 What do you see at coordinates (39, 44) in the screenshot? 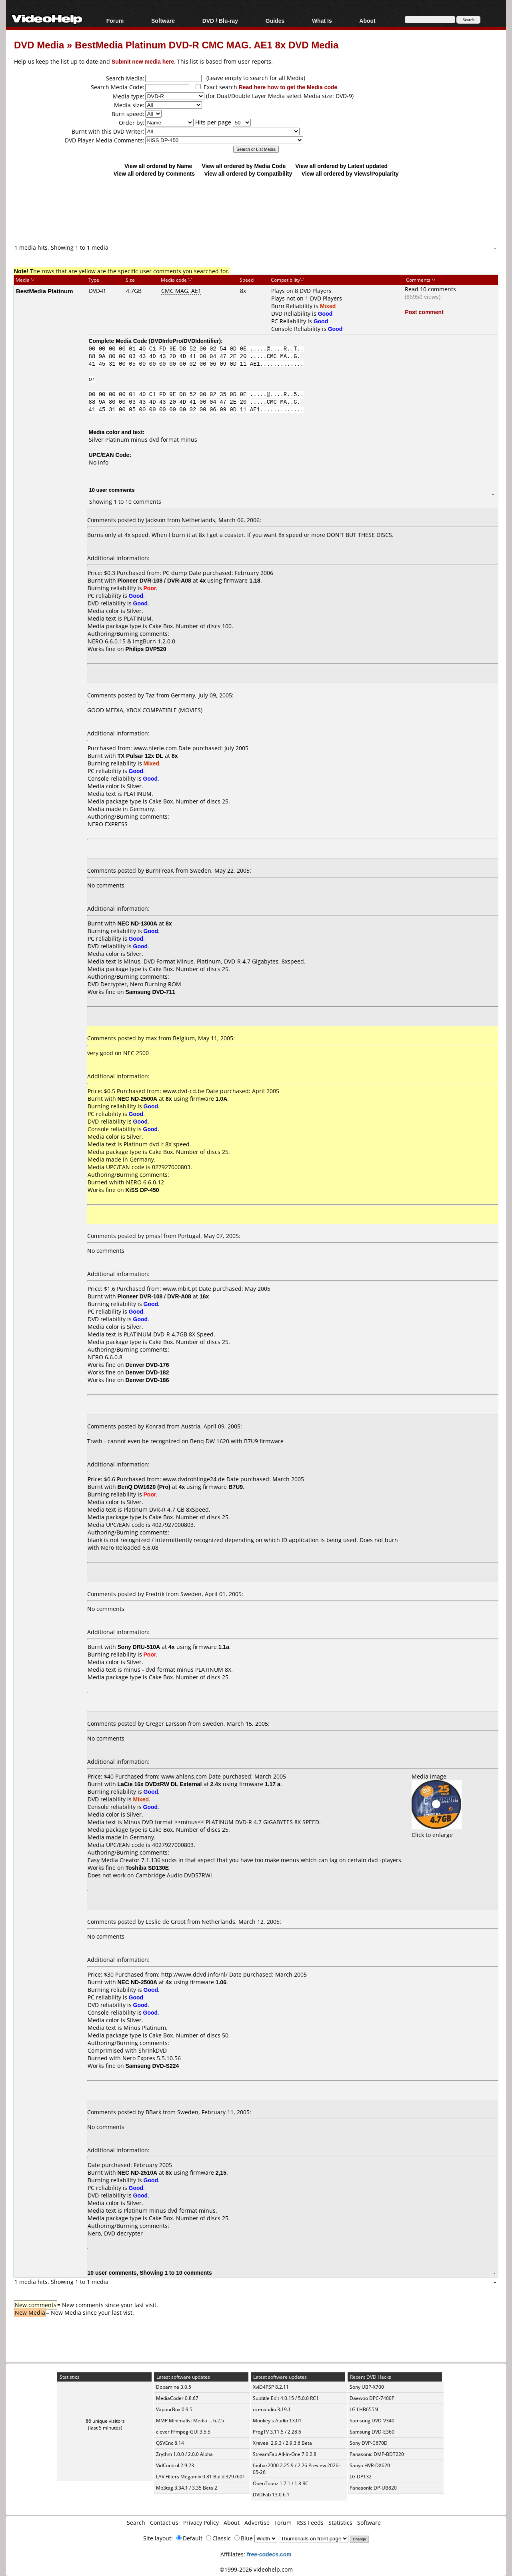
I see `DVD Media` at bounding box center [39, 44].